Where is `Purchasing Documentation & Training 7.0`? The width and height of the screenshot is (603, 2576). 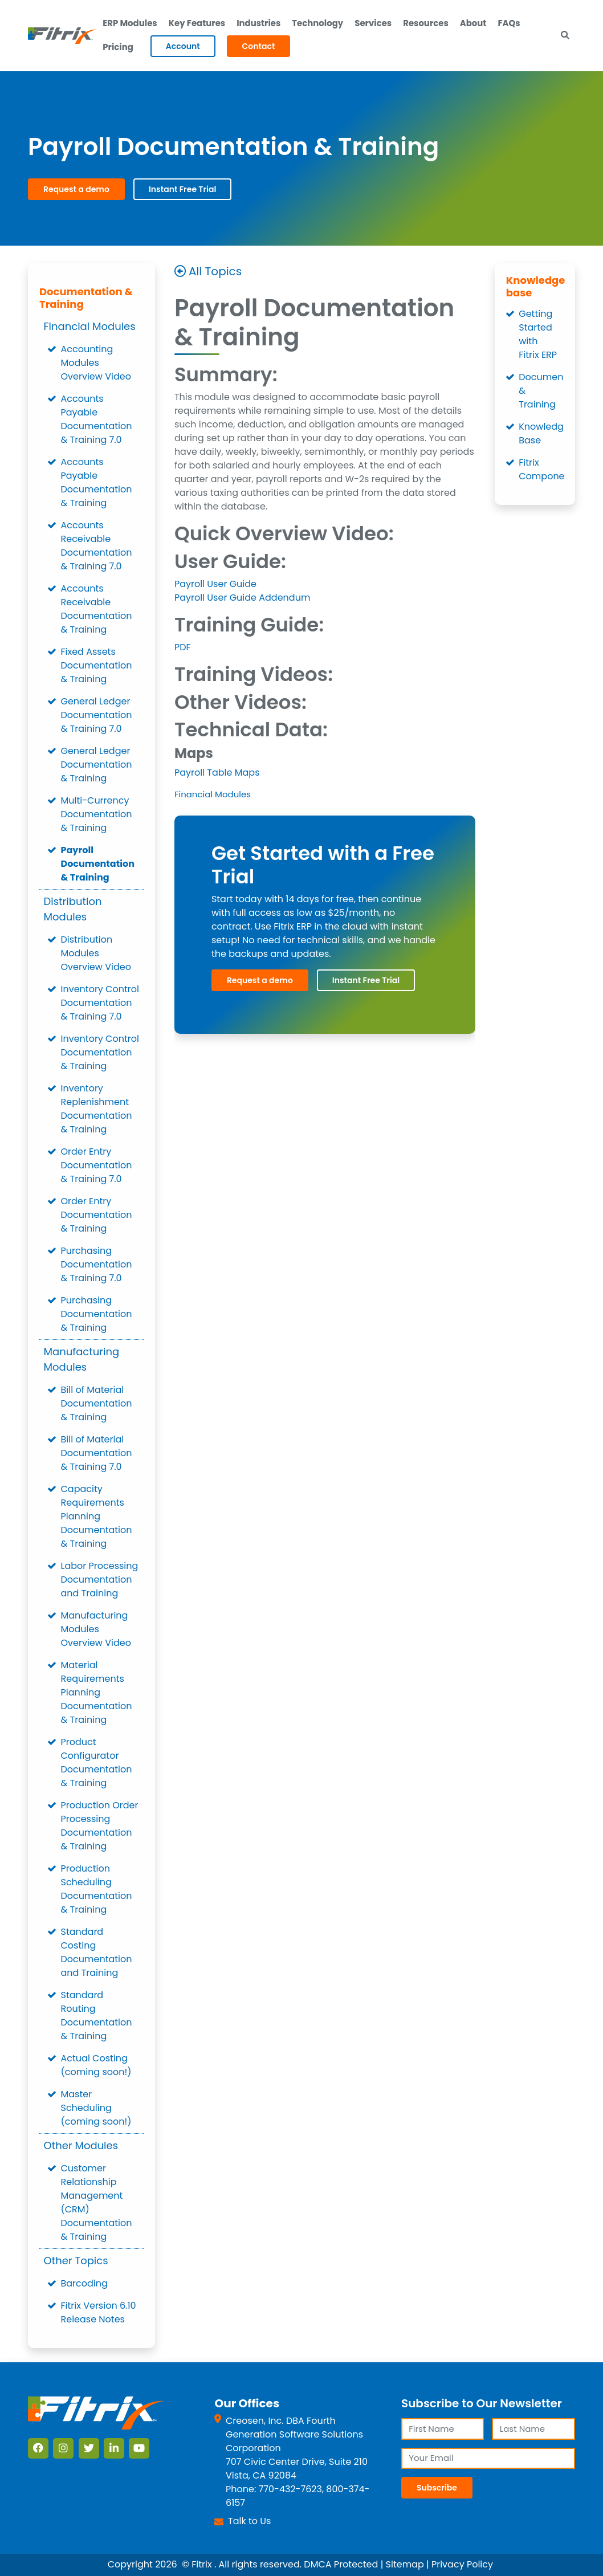
Purchasing Documentation & Training 7.0 is located at coordinates (96, 1265).